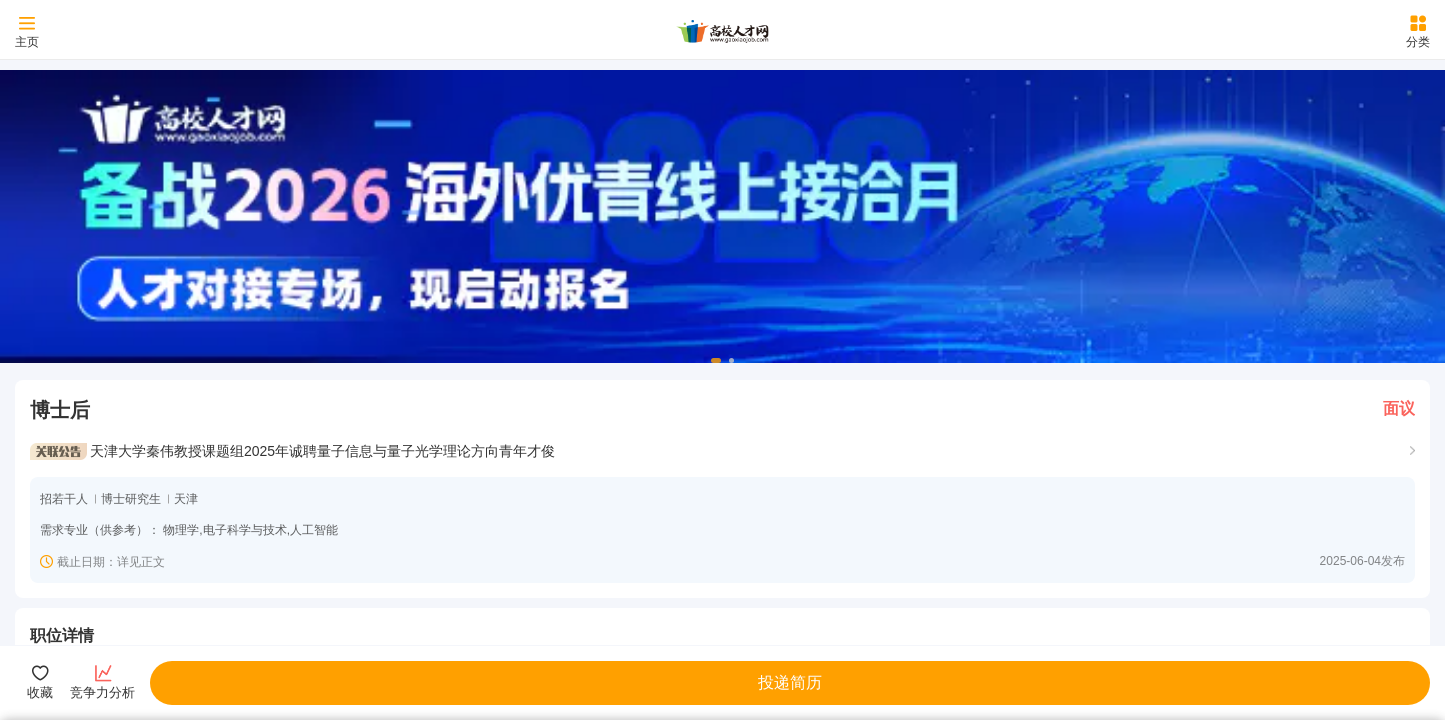  I want to click on [button], so click(716, 360).